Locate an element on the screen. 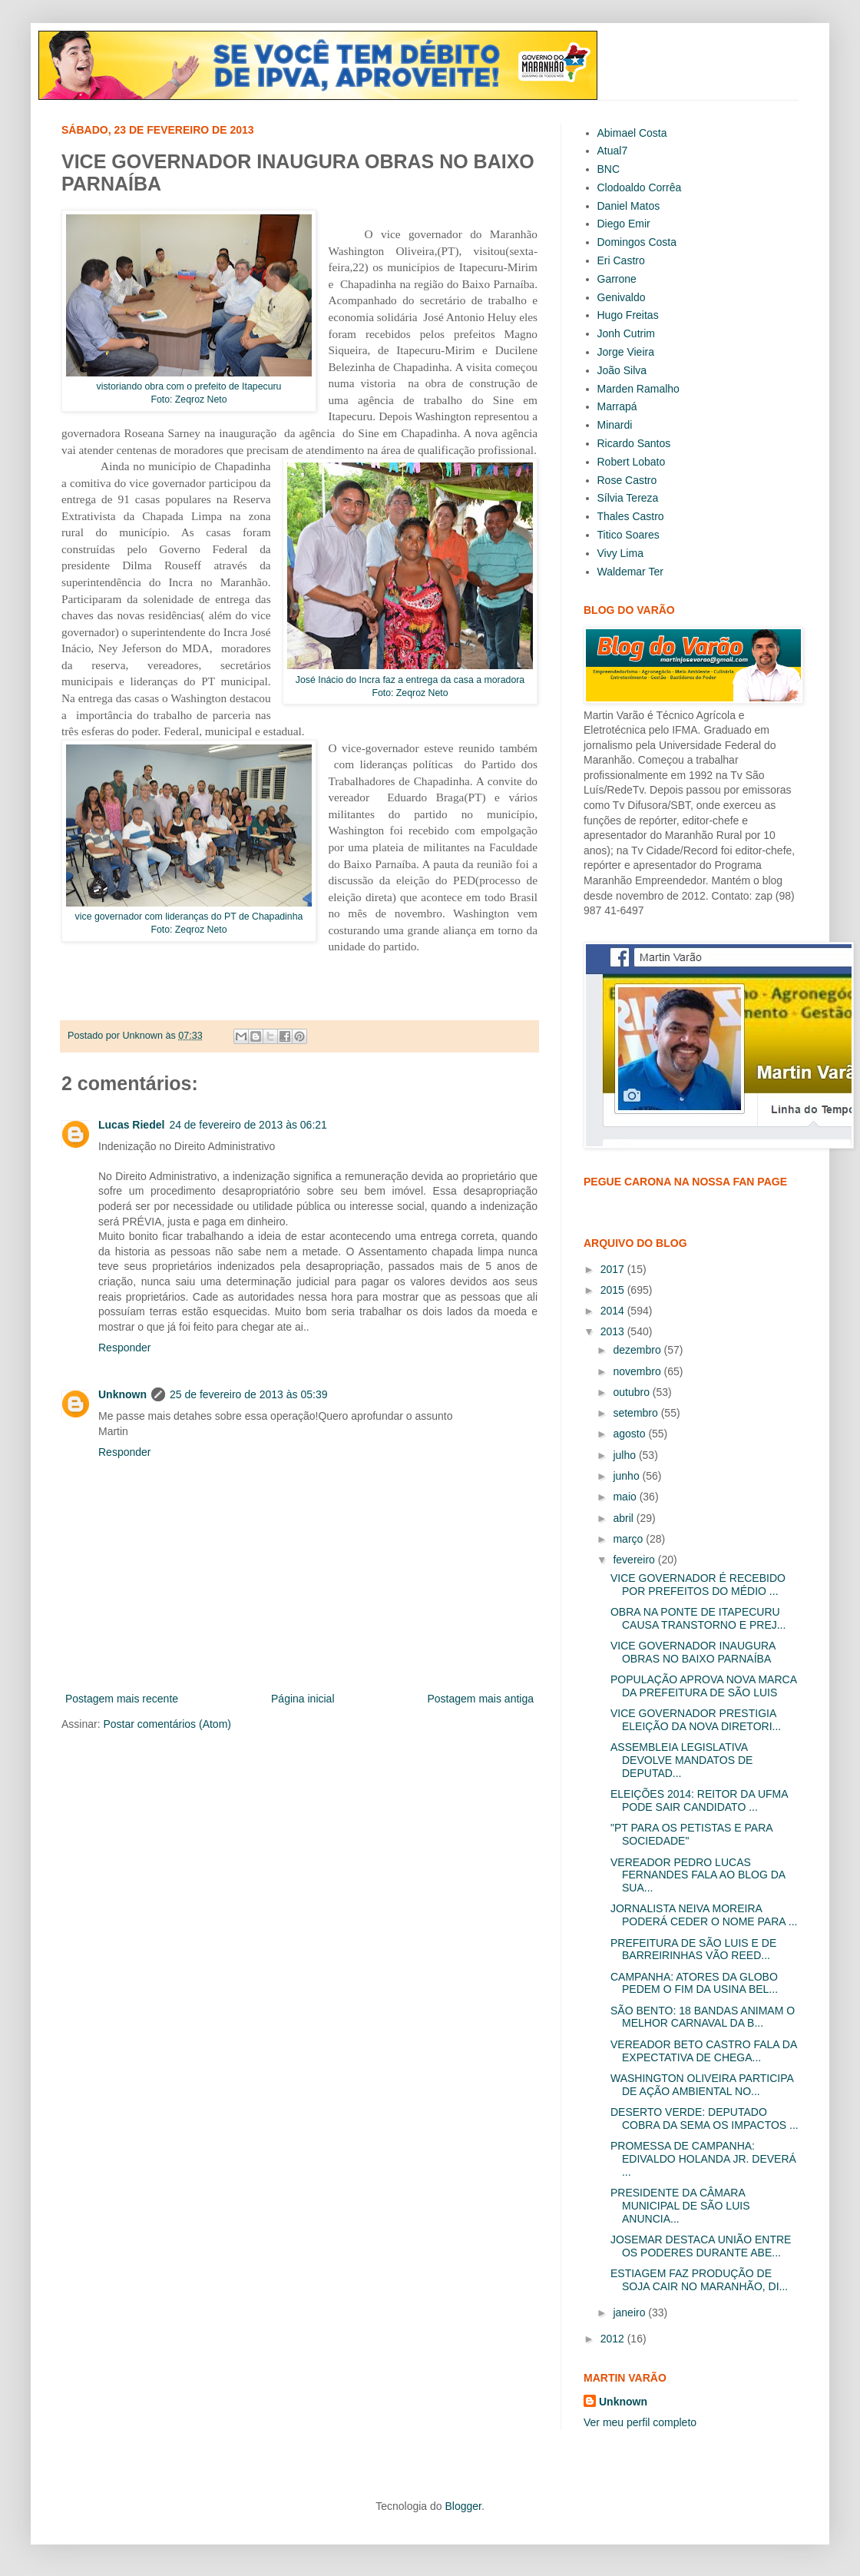  maio is located at coordinates (626, 1496).